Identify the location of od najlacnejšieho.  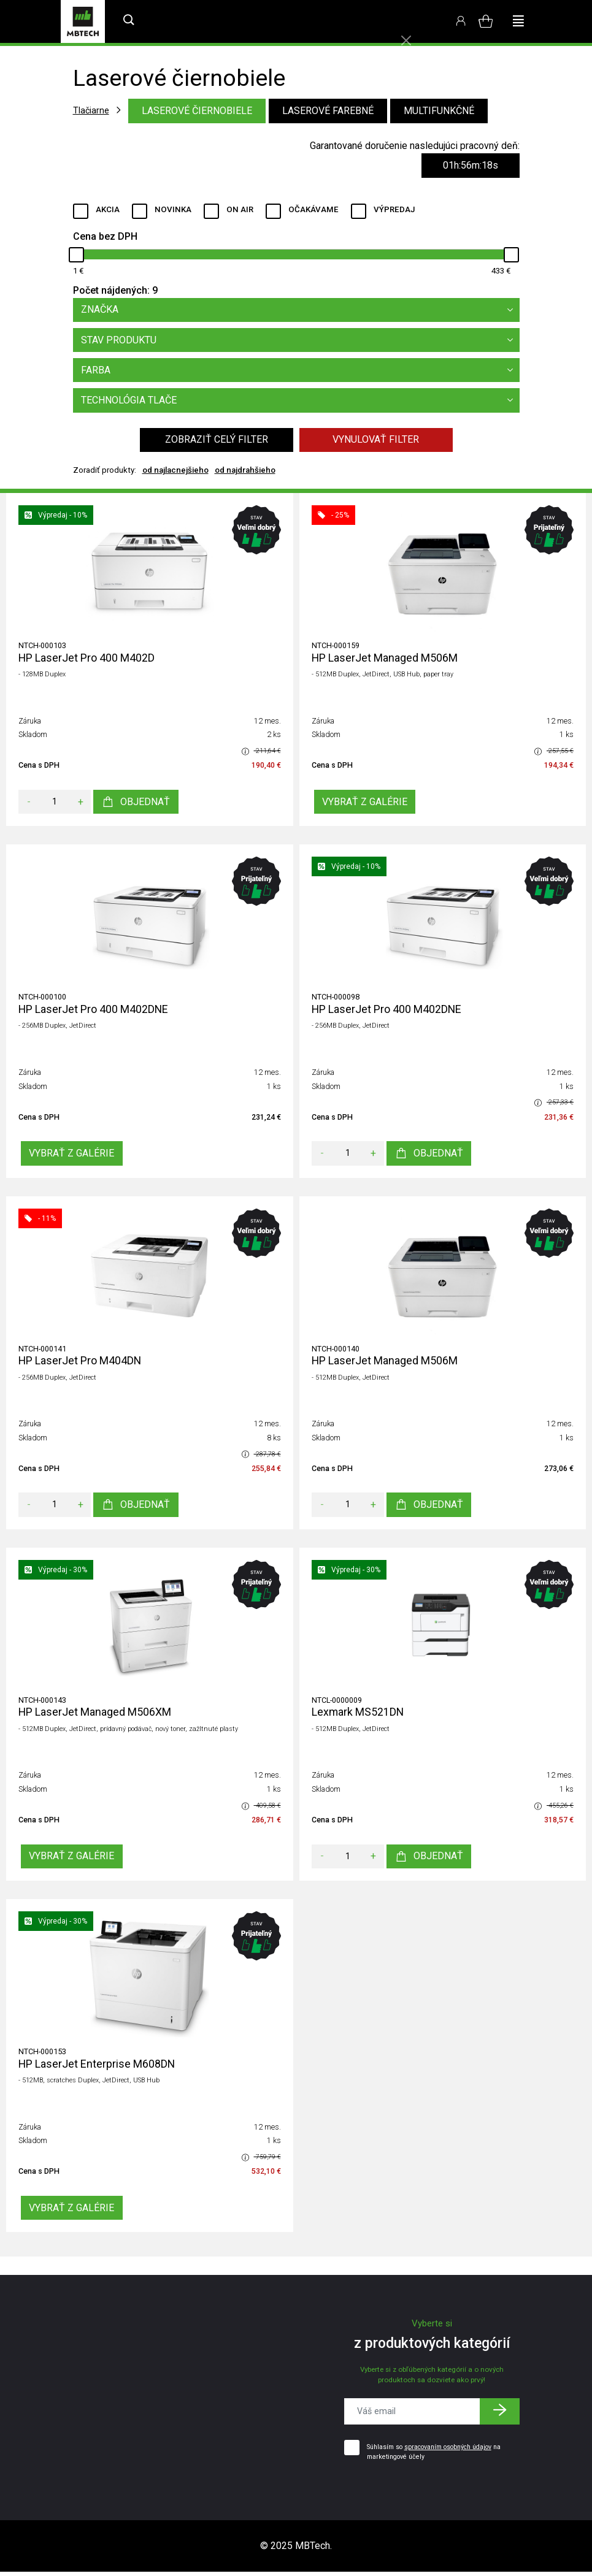
(175, 472).